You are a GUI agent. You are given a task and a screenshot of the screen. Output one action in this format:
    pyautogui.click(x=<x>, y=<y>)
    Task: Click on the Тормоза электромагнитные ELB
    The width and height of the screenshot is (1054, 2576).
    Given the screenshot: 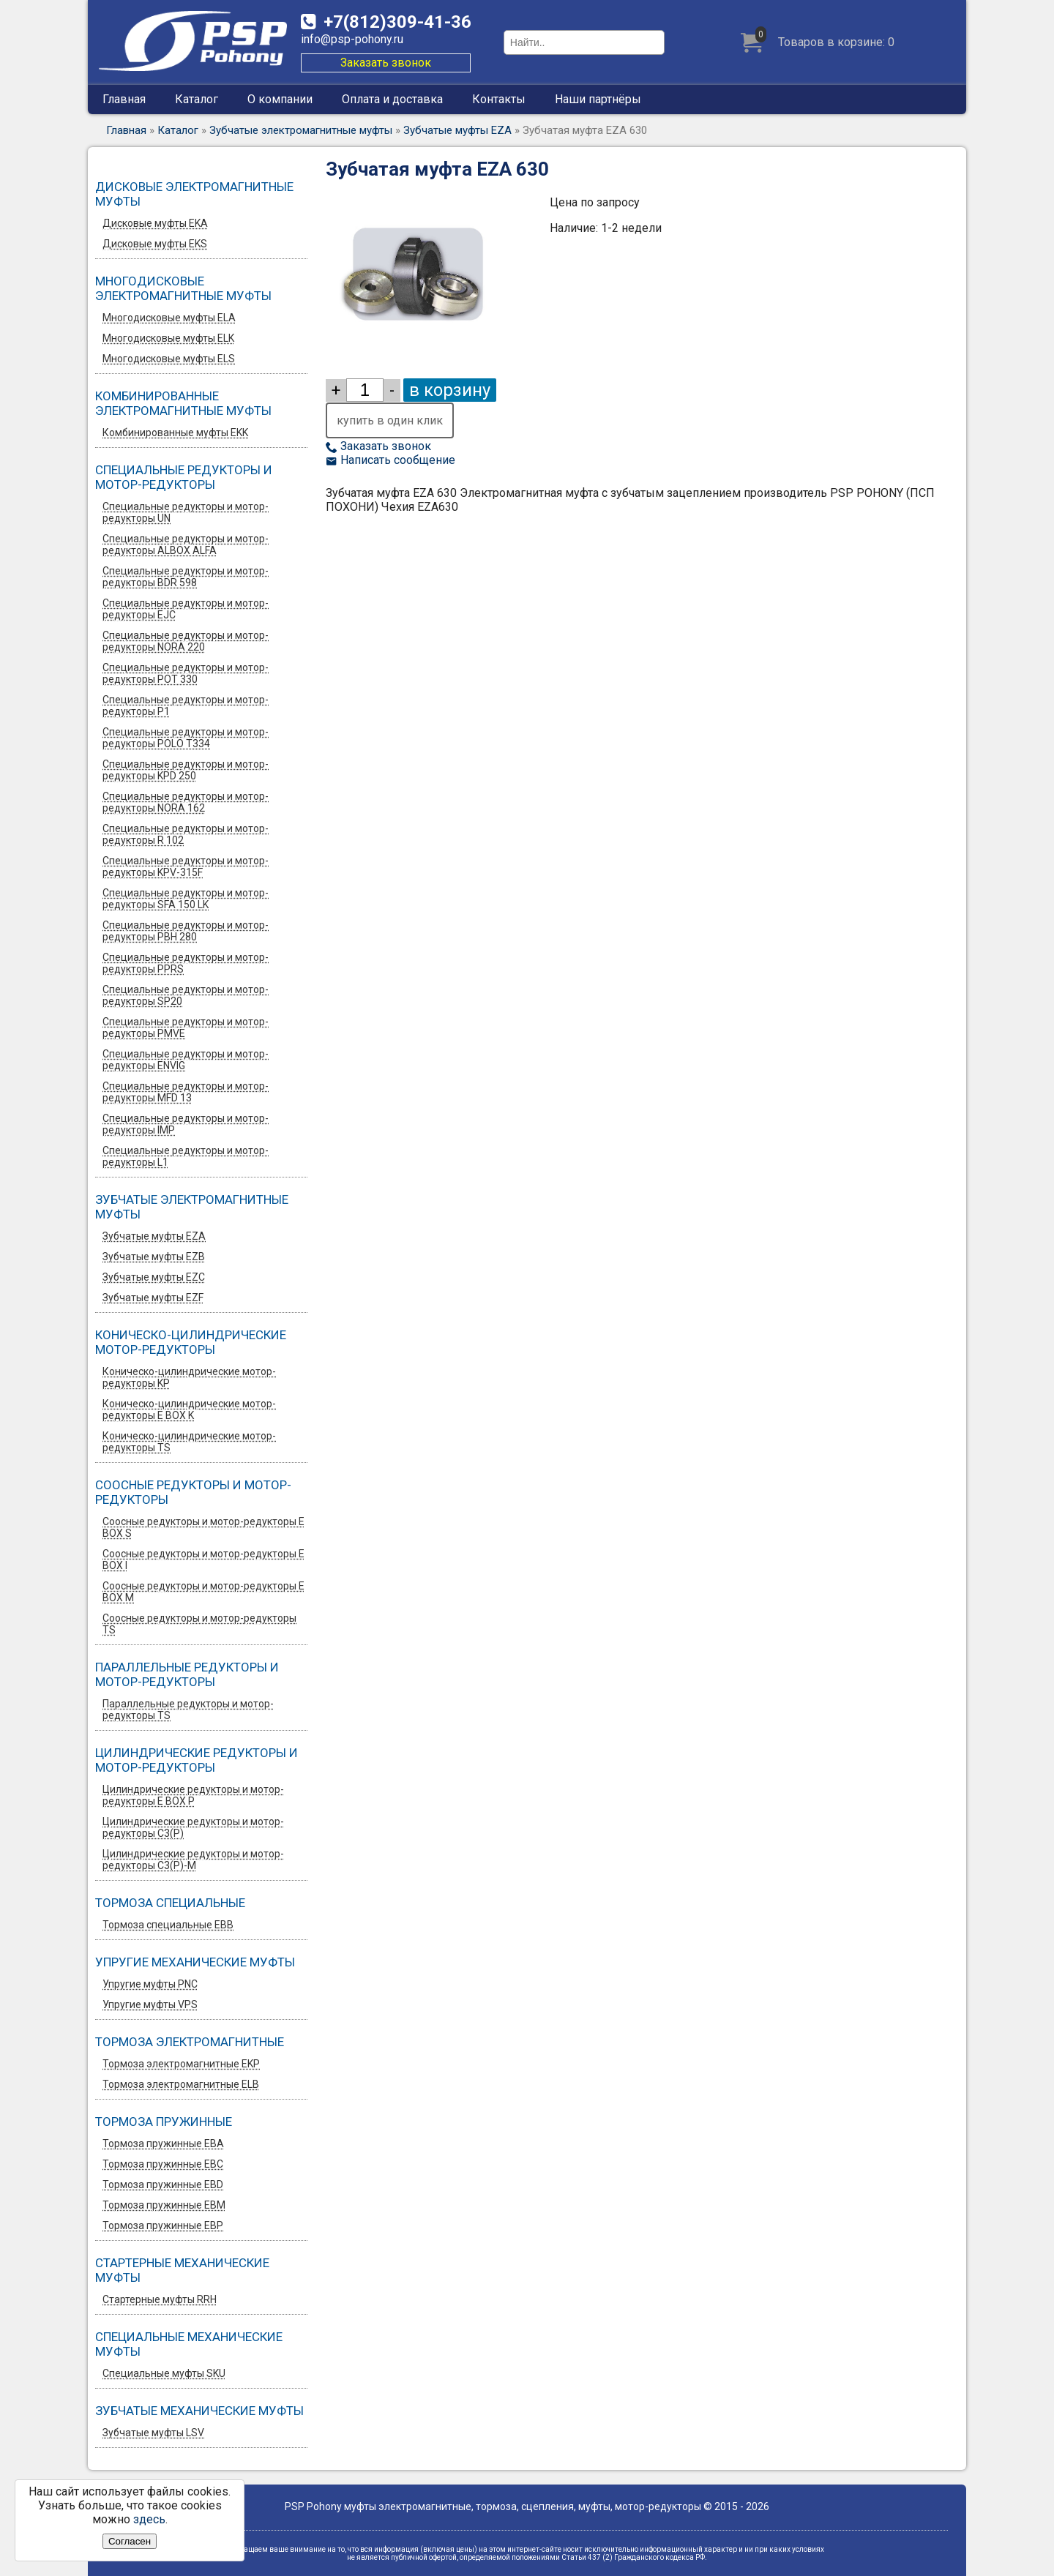 What is the action you would take?
    pyautogui.click(x=180, y=2084)
    